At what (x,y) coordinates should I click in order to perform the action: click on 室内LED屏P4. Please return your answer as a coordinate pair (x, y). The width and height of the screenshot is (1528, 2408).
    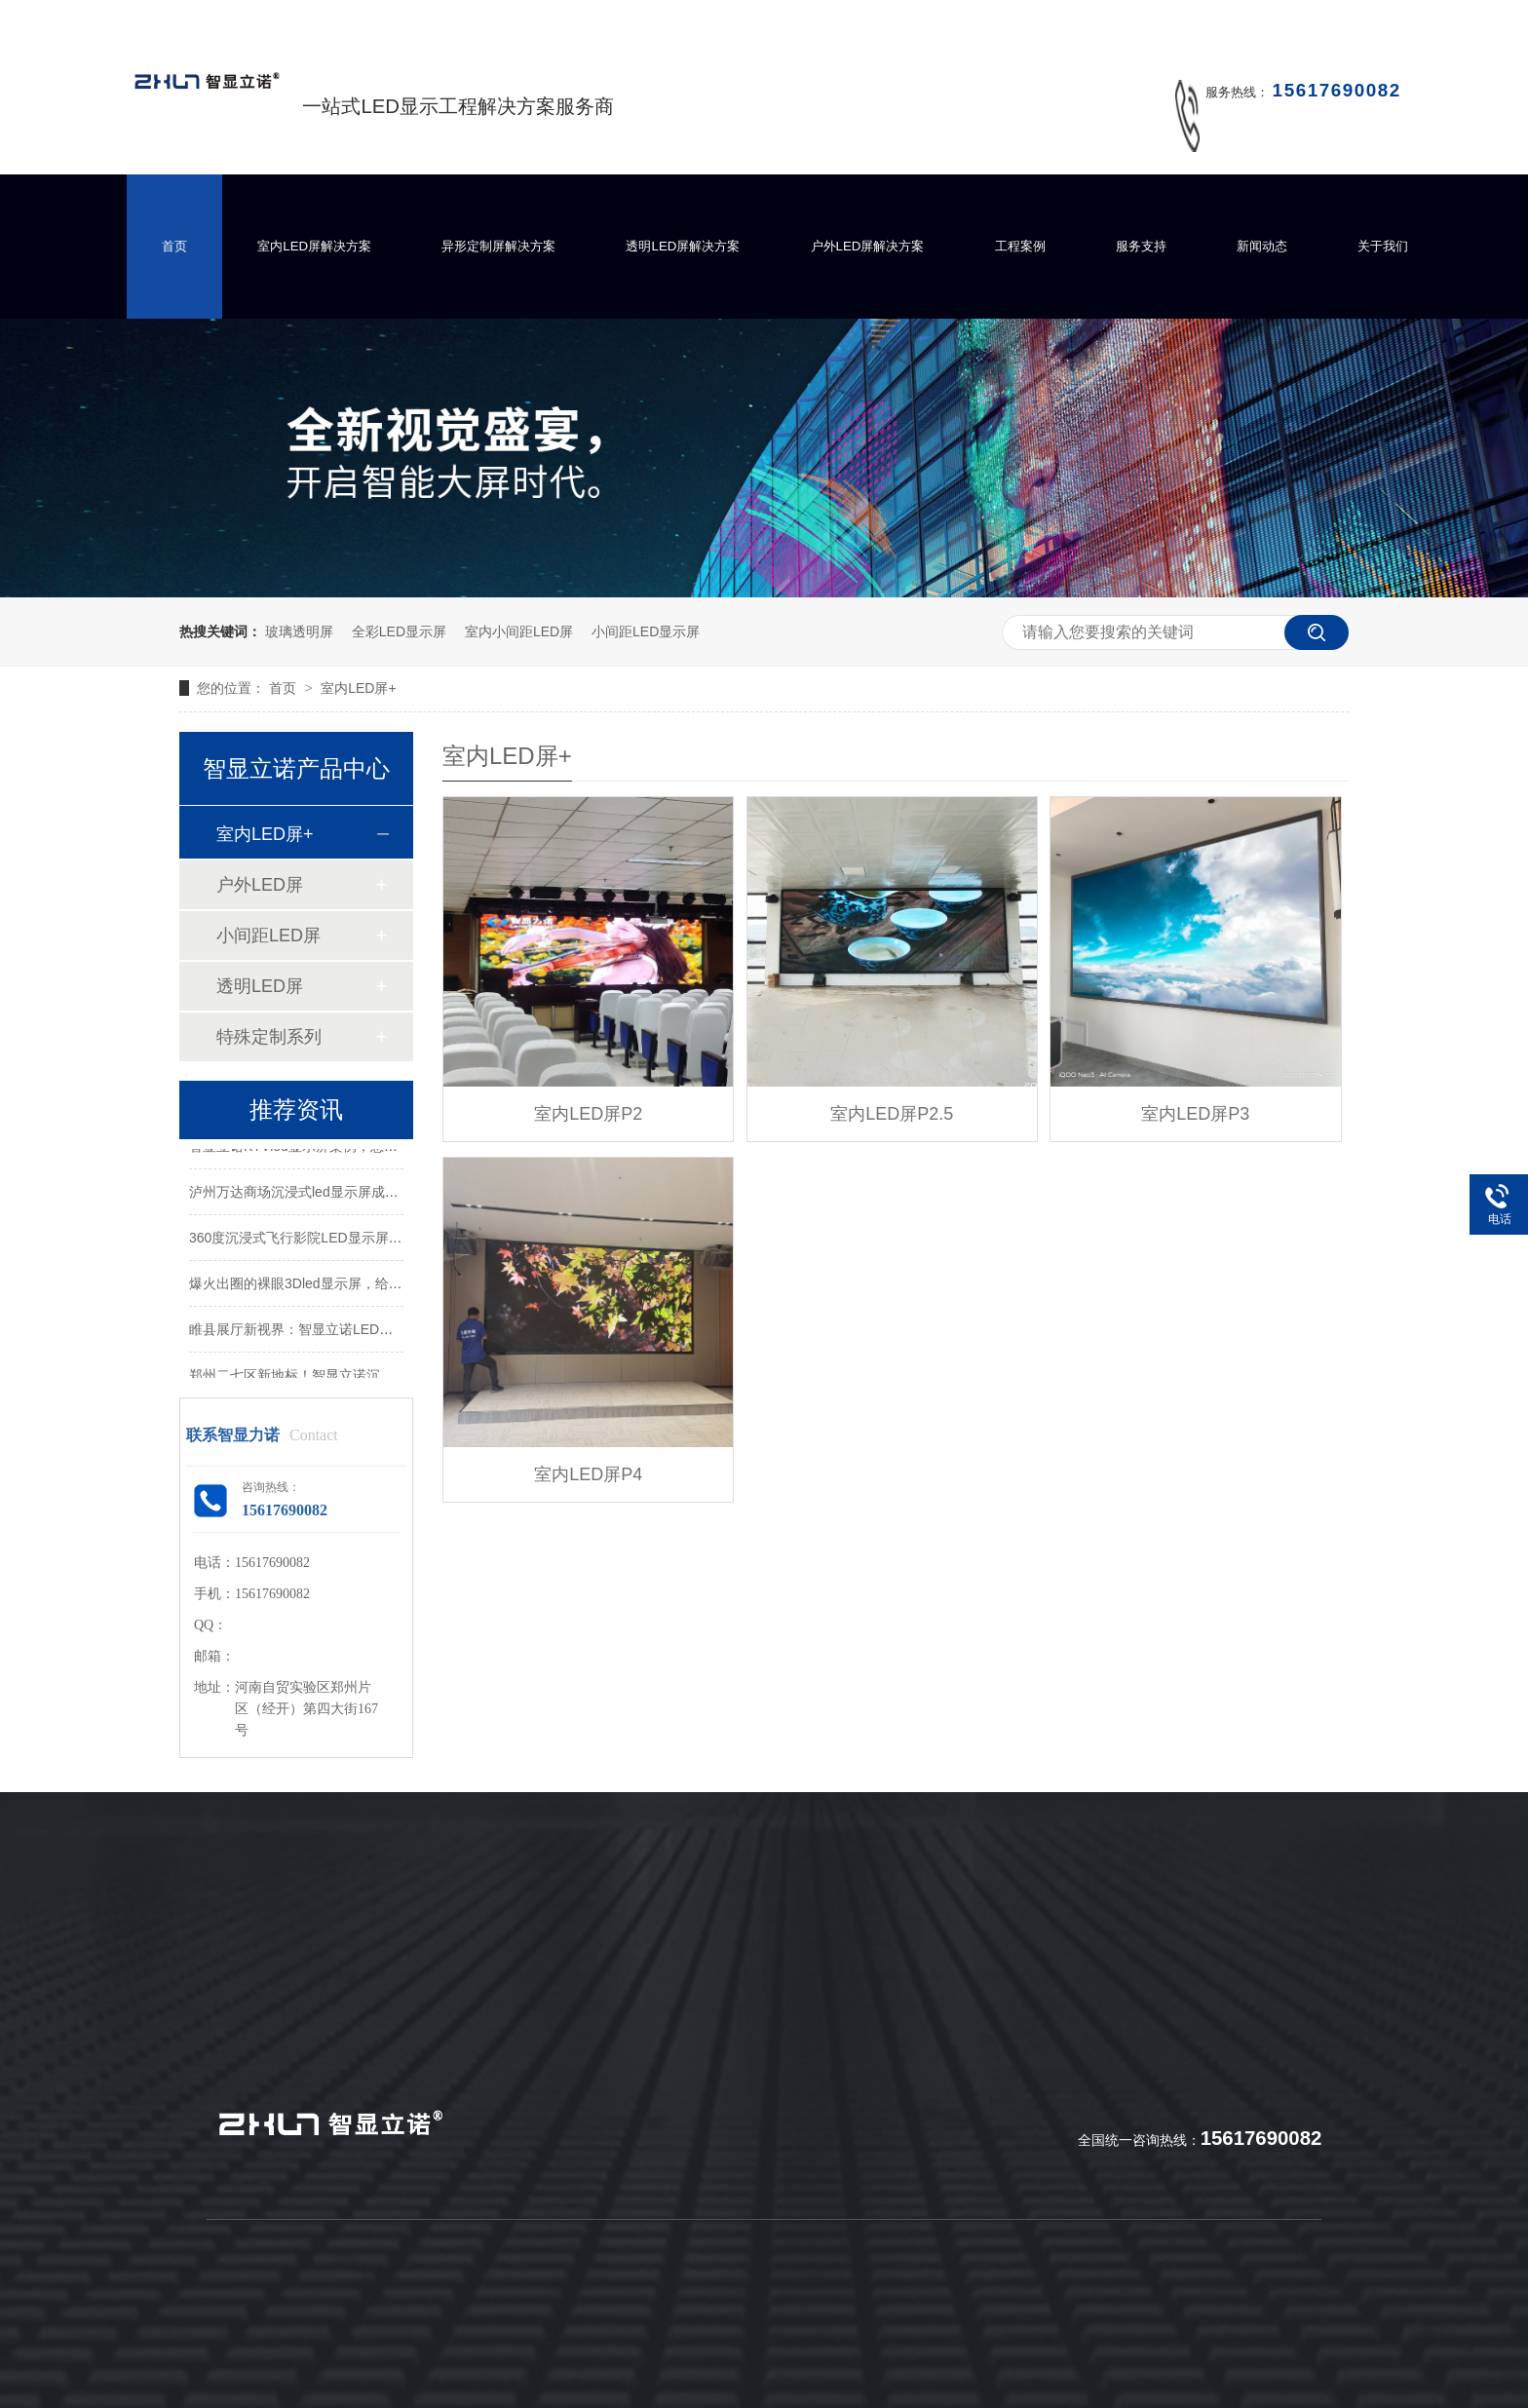
    Looking at the image, I should click on (588, 1474).